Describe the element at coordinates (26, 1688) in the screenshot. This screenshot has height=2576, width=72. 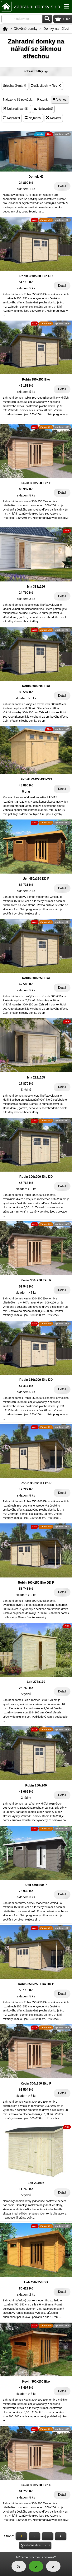
I see `25 740 Kč` at that location.